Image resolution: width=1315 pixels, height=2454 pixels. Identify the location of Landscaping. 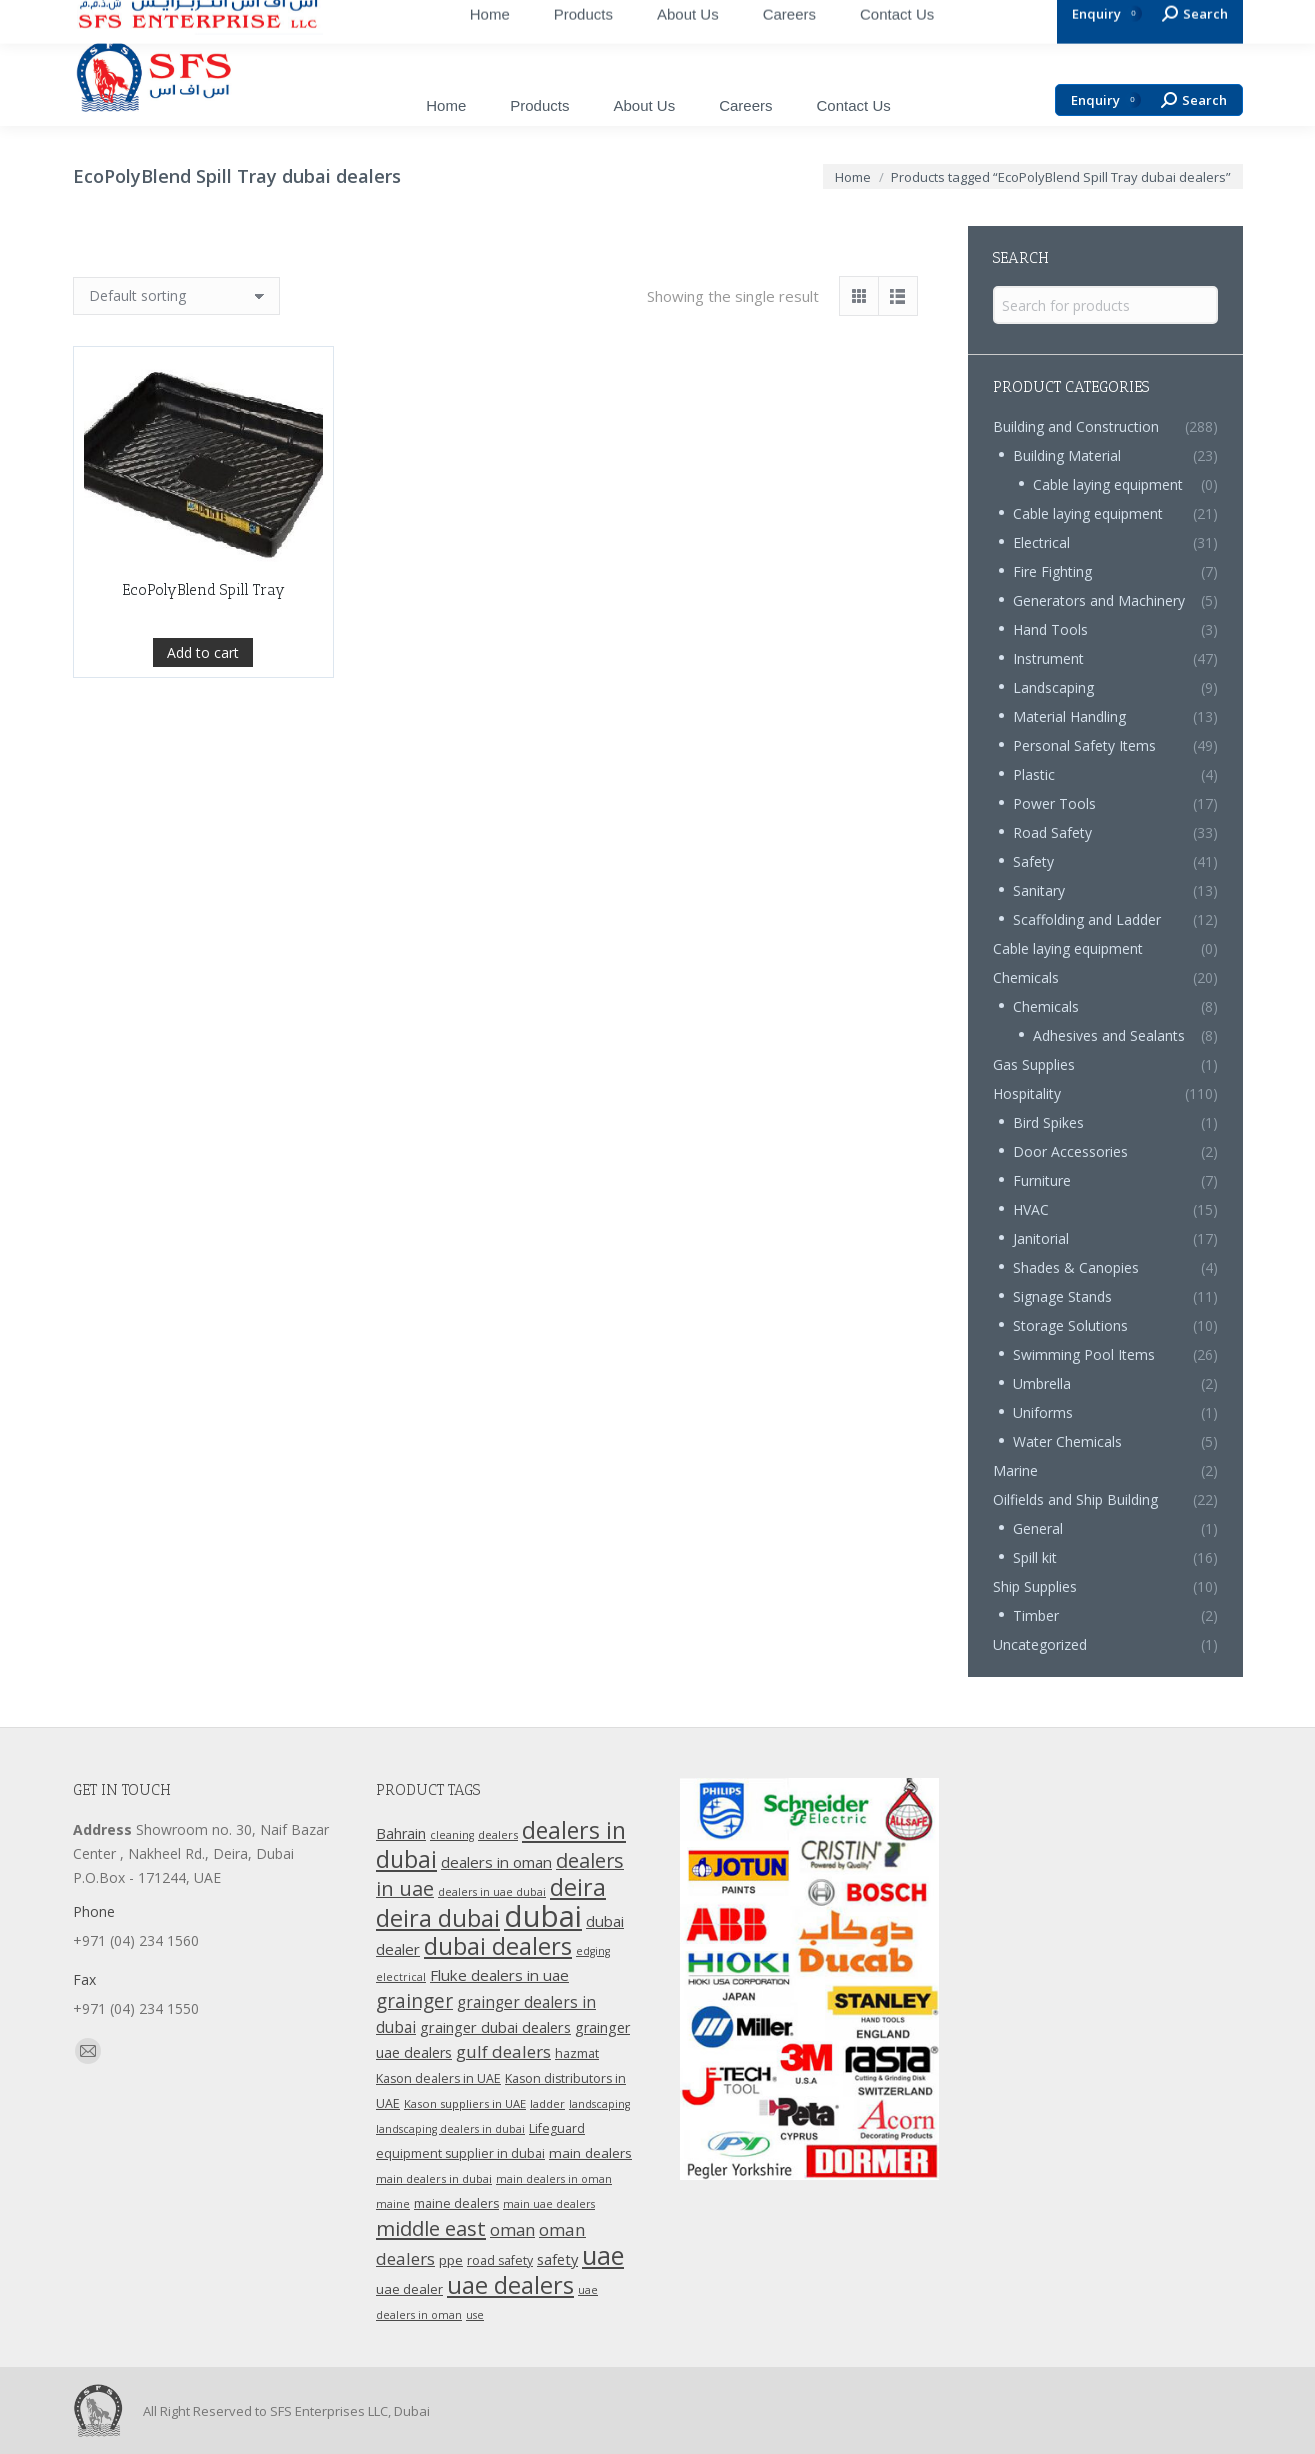
(1053, 687).